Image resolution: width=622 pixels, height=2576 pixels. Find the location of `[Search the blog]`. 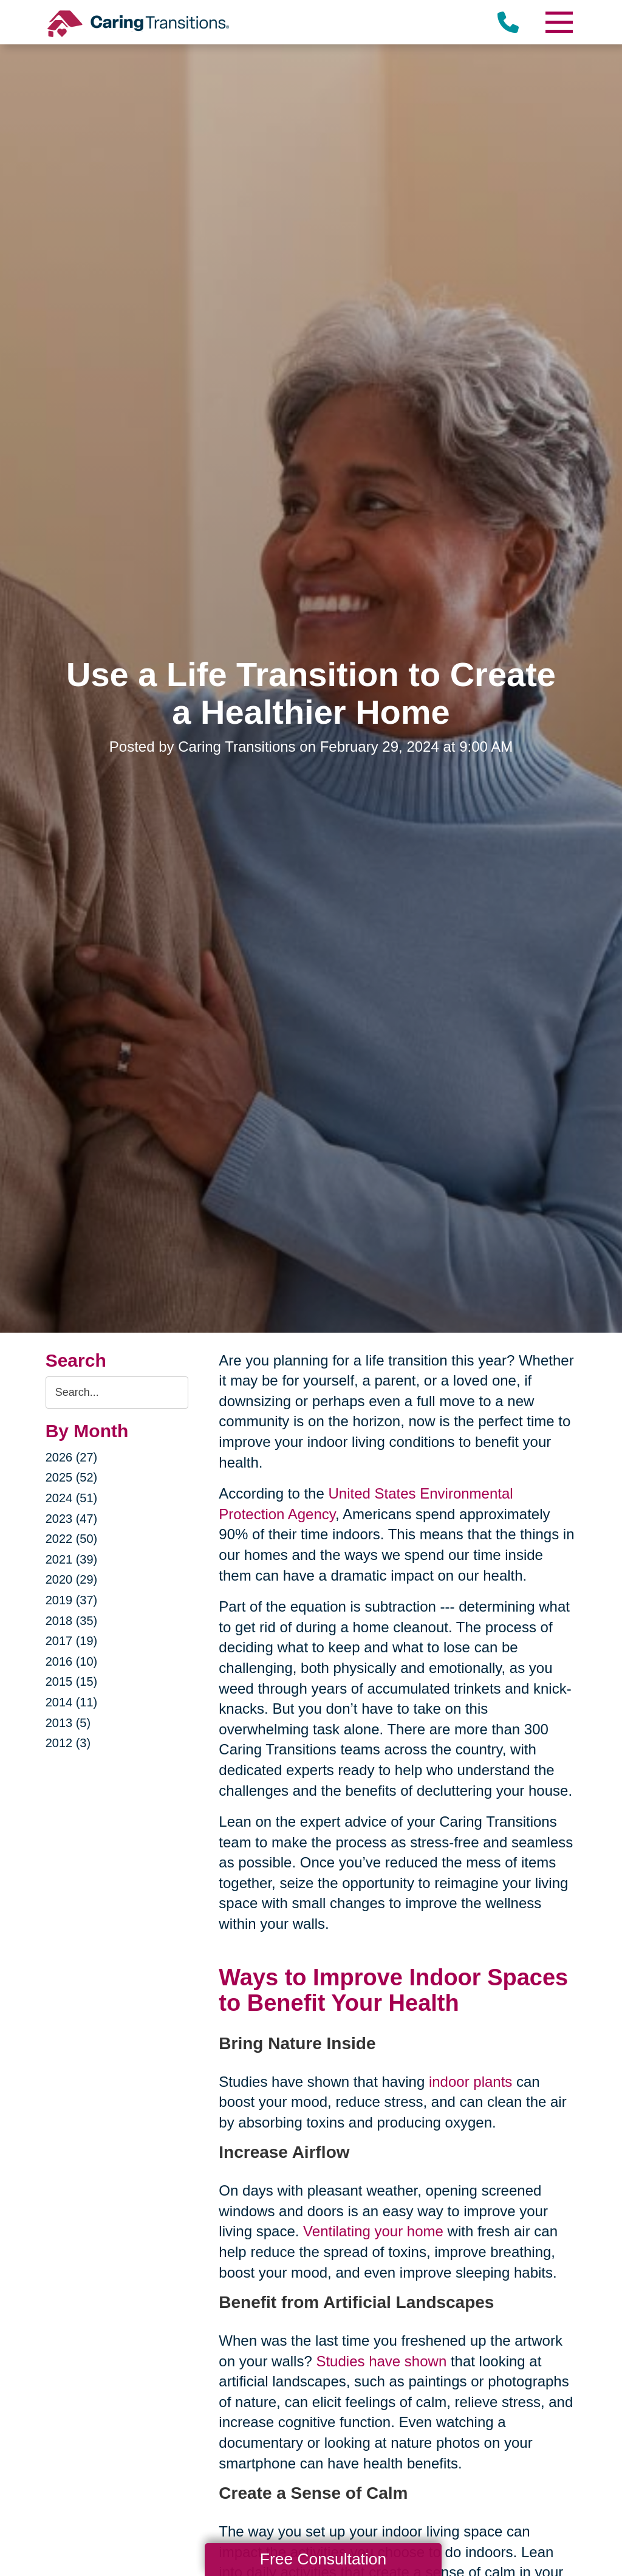

[Search the blog] is located at coordinates (117, 1392).